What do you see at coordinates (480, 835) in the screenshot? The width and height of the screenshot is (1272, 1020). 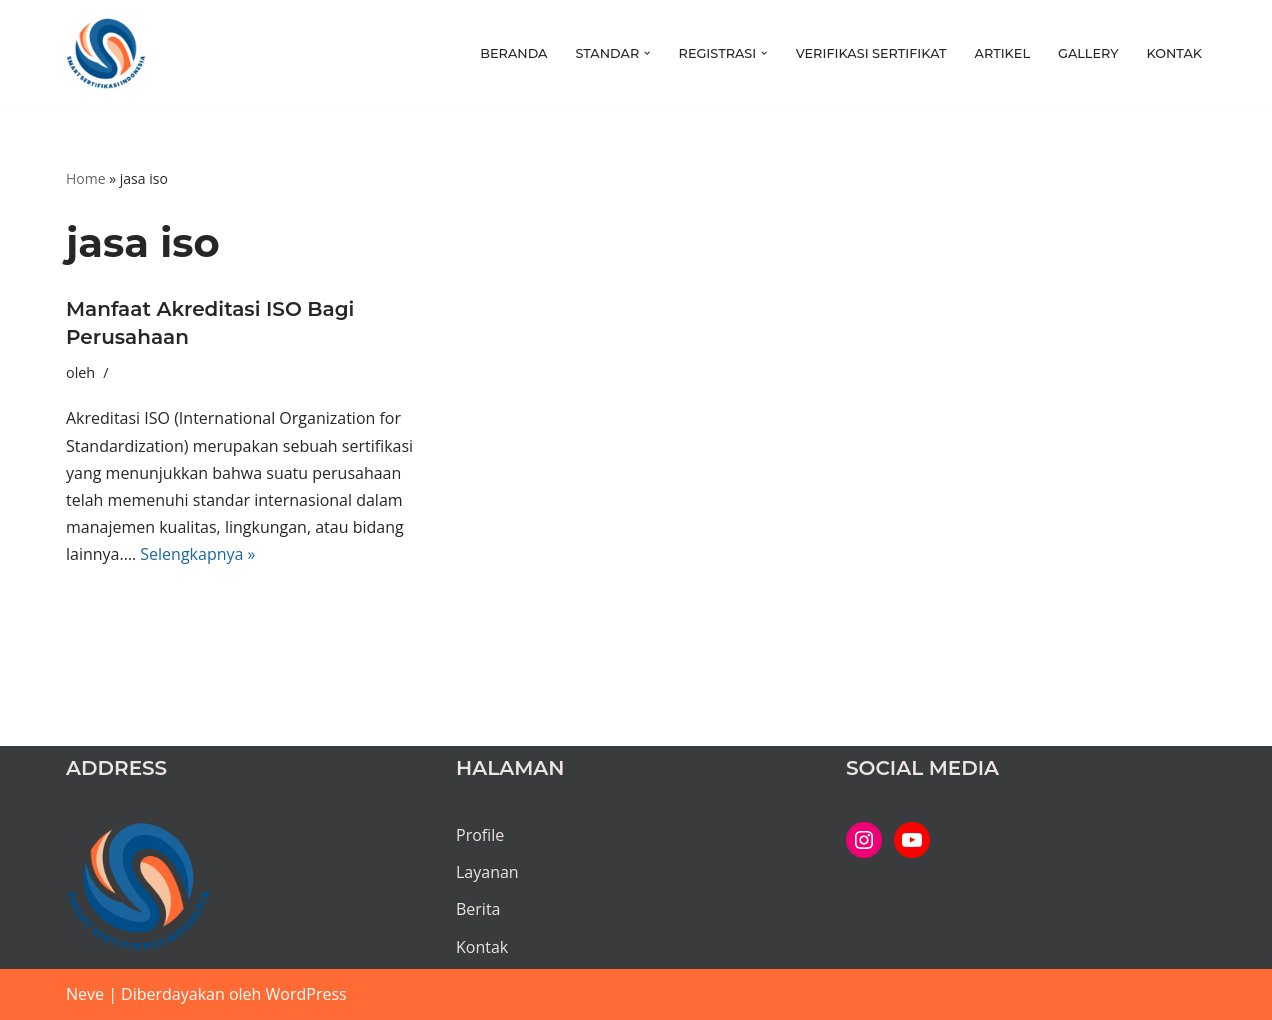 I see `Profile` at bounding box center [480, 835].